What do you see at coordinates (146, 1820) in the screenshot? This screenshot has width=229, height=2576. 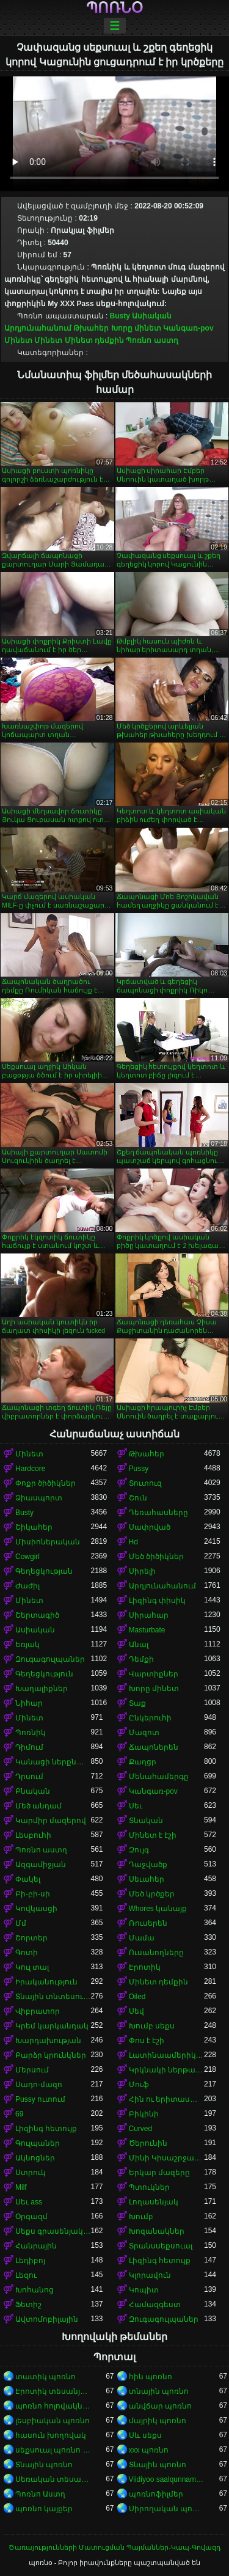 I see `Տնական` at bounding box center [146, 1820].